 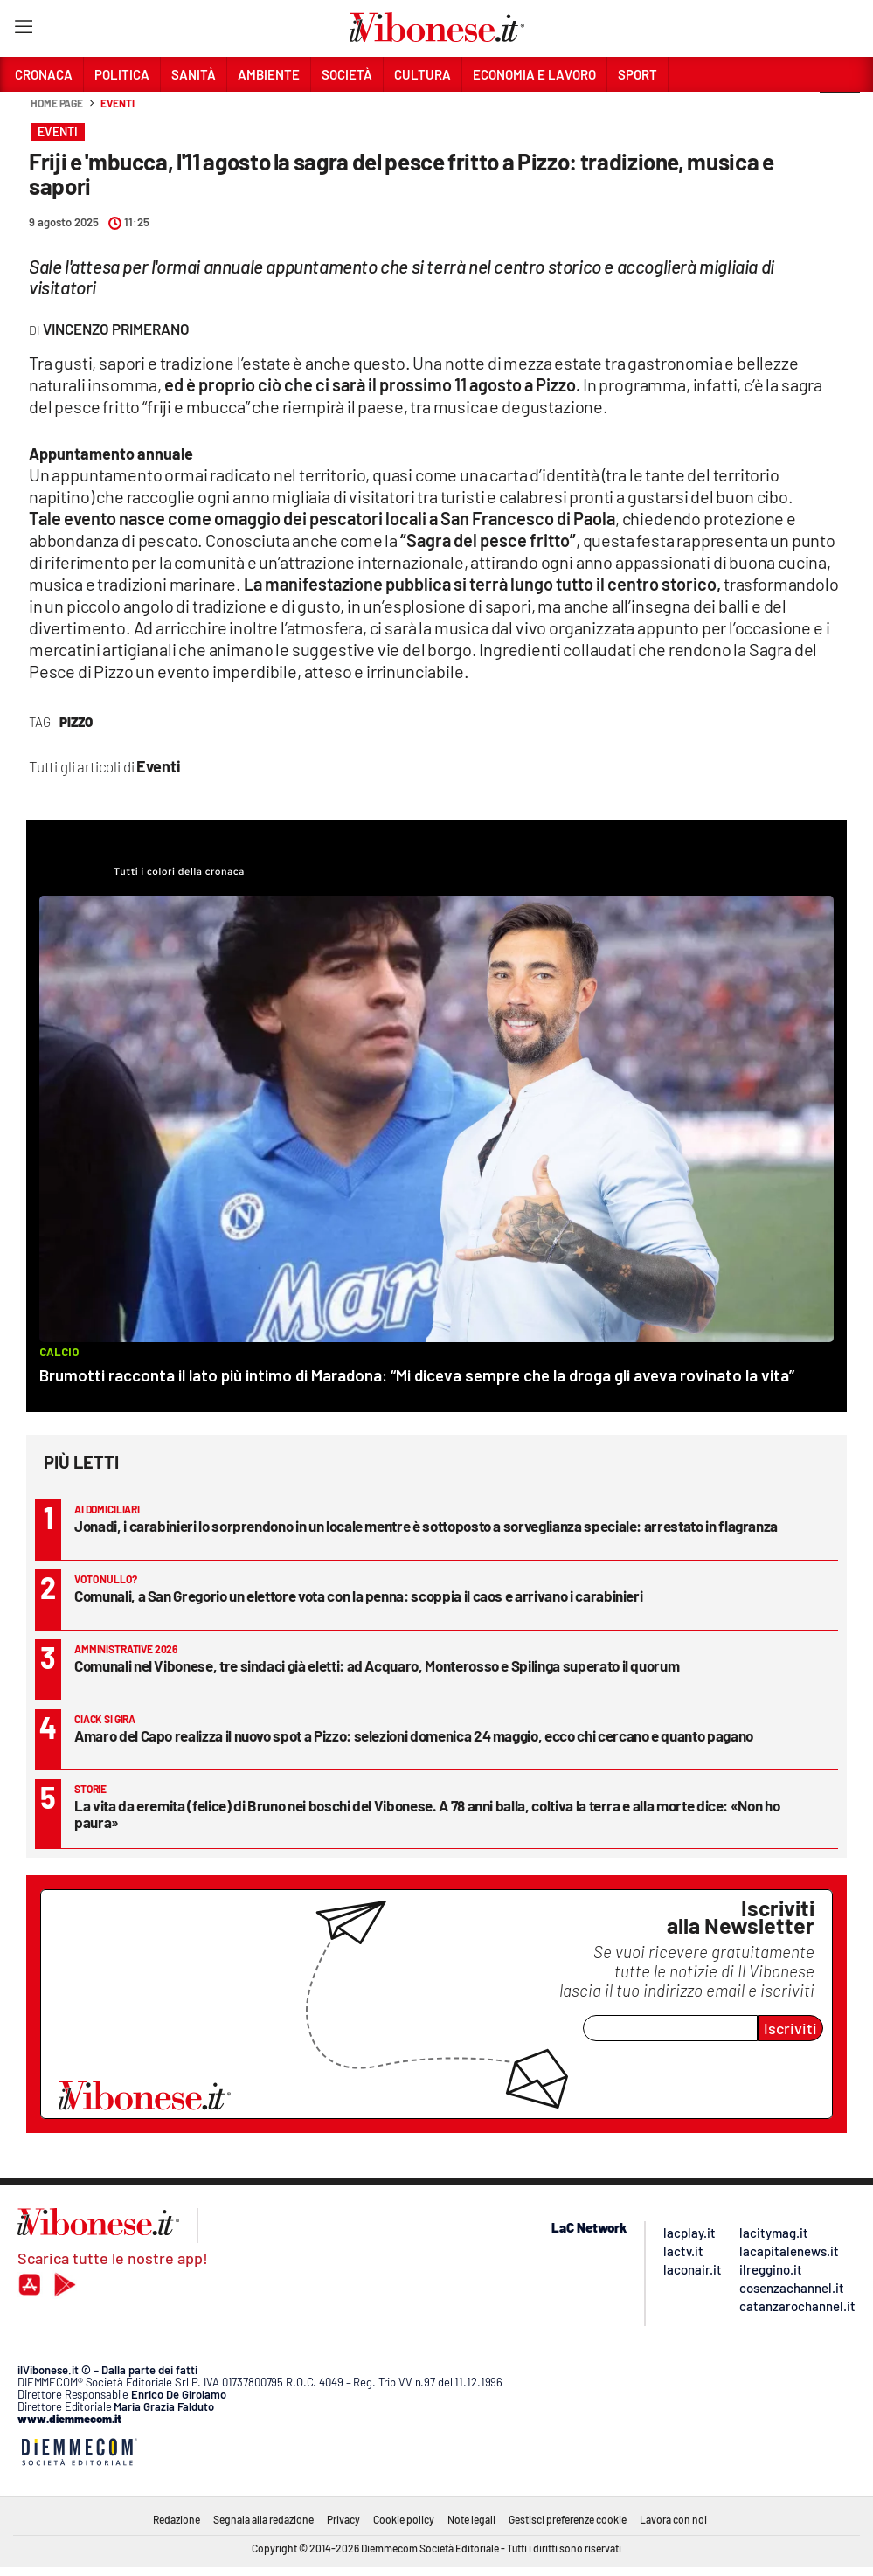 What do you see at coordinates (413, 1735) in the screenshot?
I see `Amaro del Capo realizza il nuovo spot a Pizzo: selezioni domenica 24 maggio, ecco chi cercano e quanto pagano` at bounding box center [413, 1735].